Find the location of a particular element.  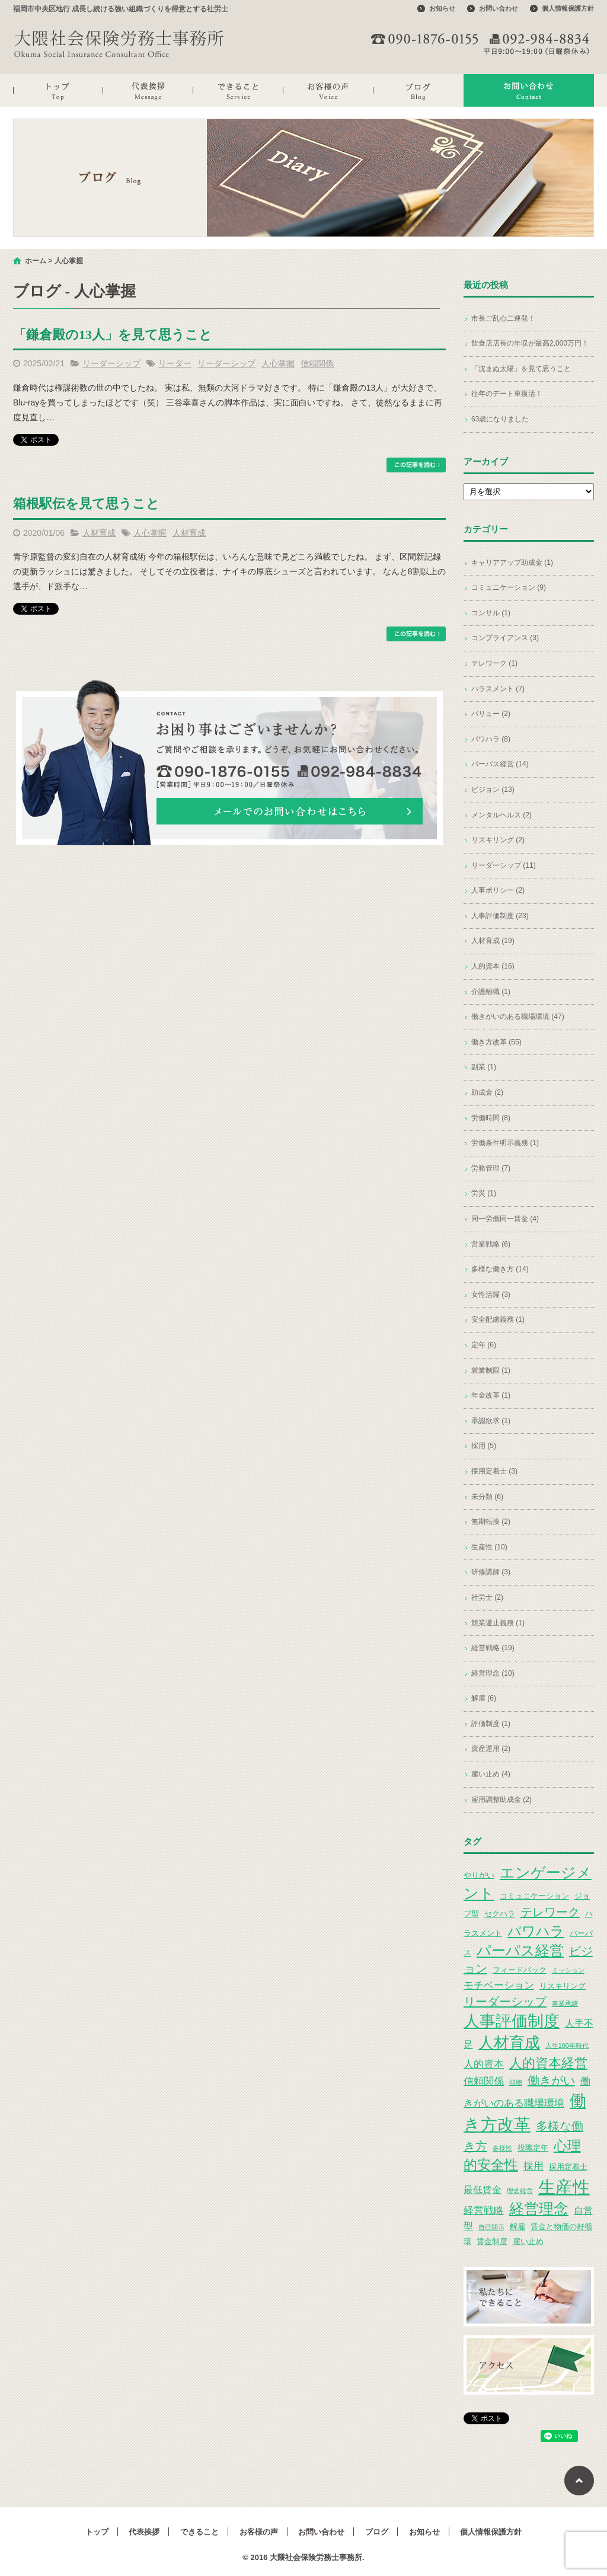

人的資本 [人的資本 (5個の項目)] is located at coordinates (484, 2064).